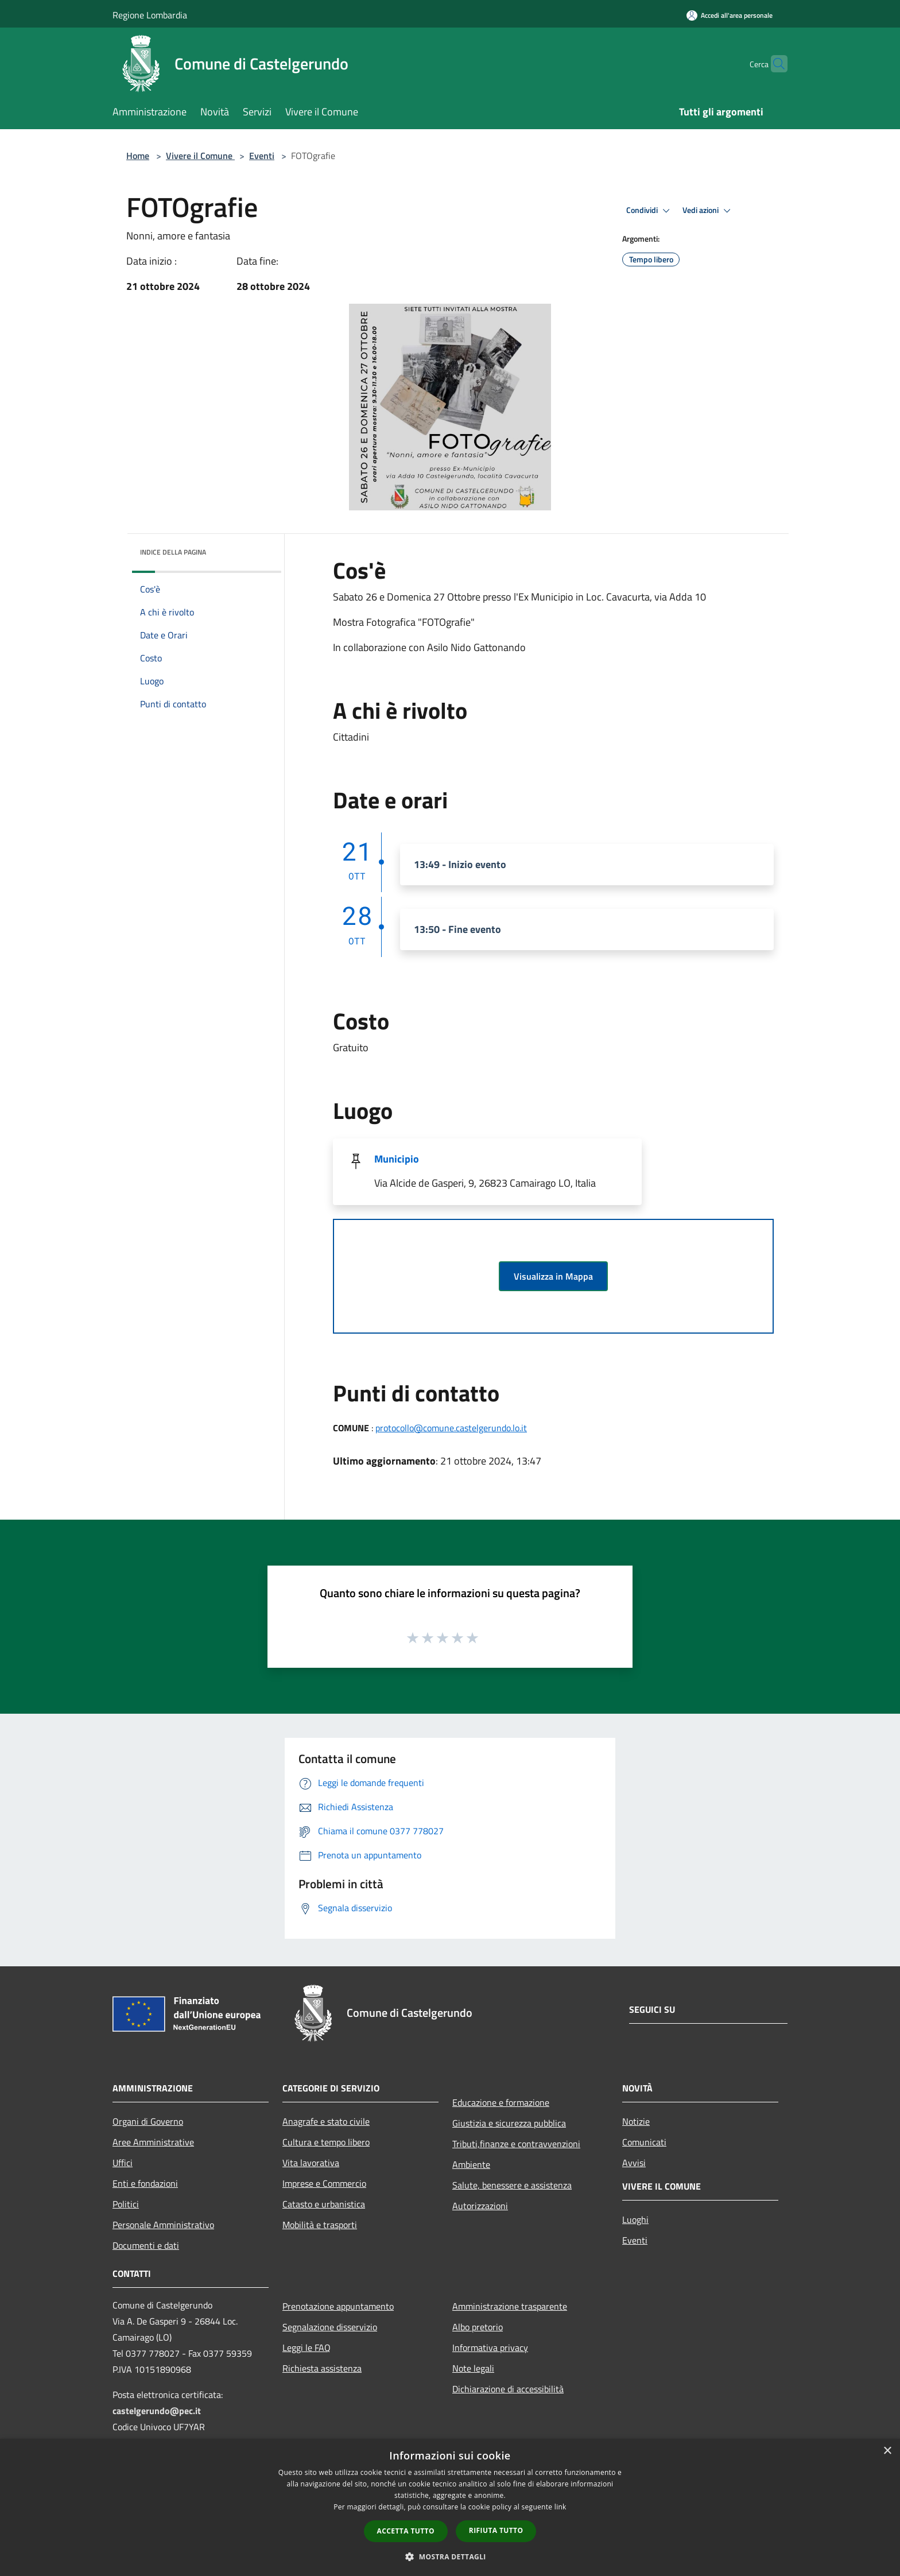 The width and height of the screenshot is (900, 2576). I want to click on Home, so click(137, 155).